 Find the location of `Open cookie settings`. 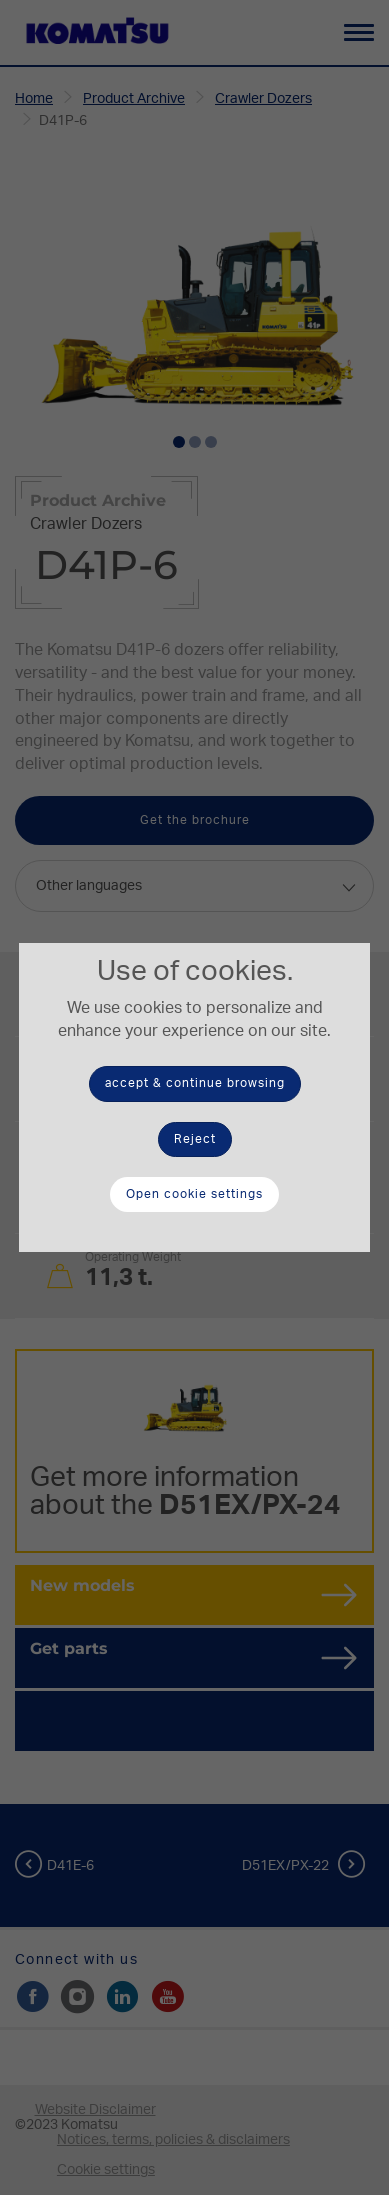

Open cookie settings is located at coordinates (194, 1194).